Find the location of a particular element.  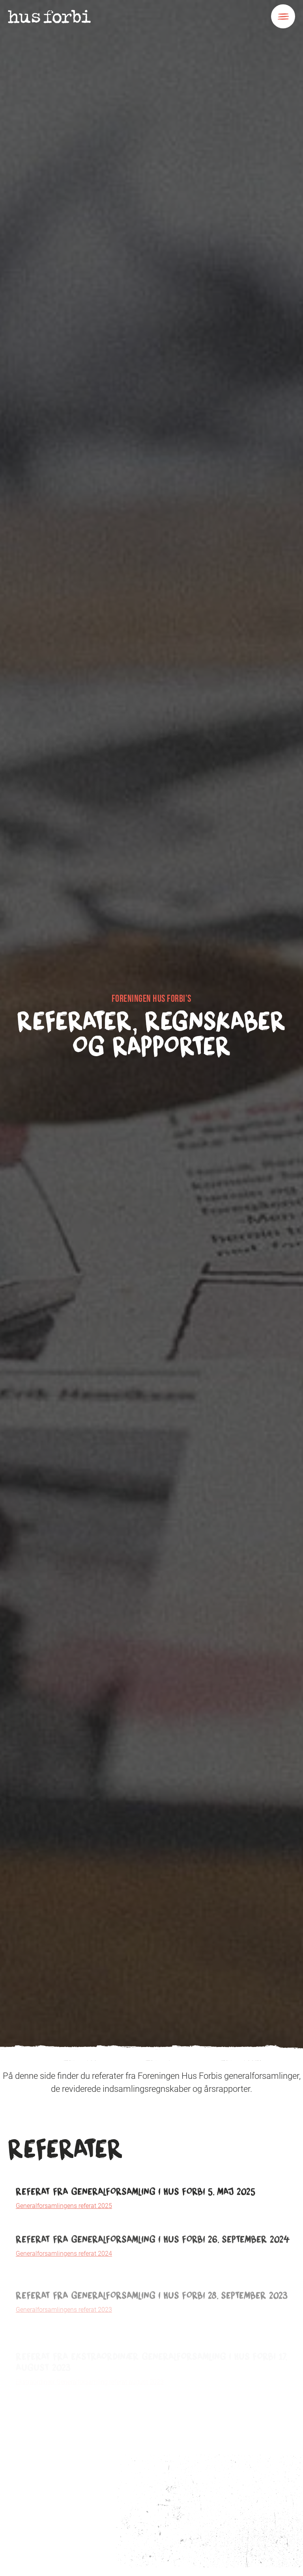

Generalforsamlingens referat 2025 is located at coordinates (64, 2221).